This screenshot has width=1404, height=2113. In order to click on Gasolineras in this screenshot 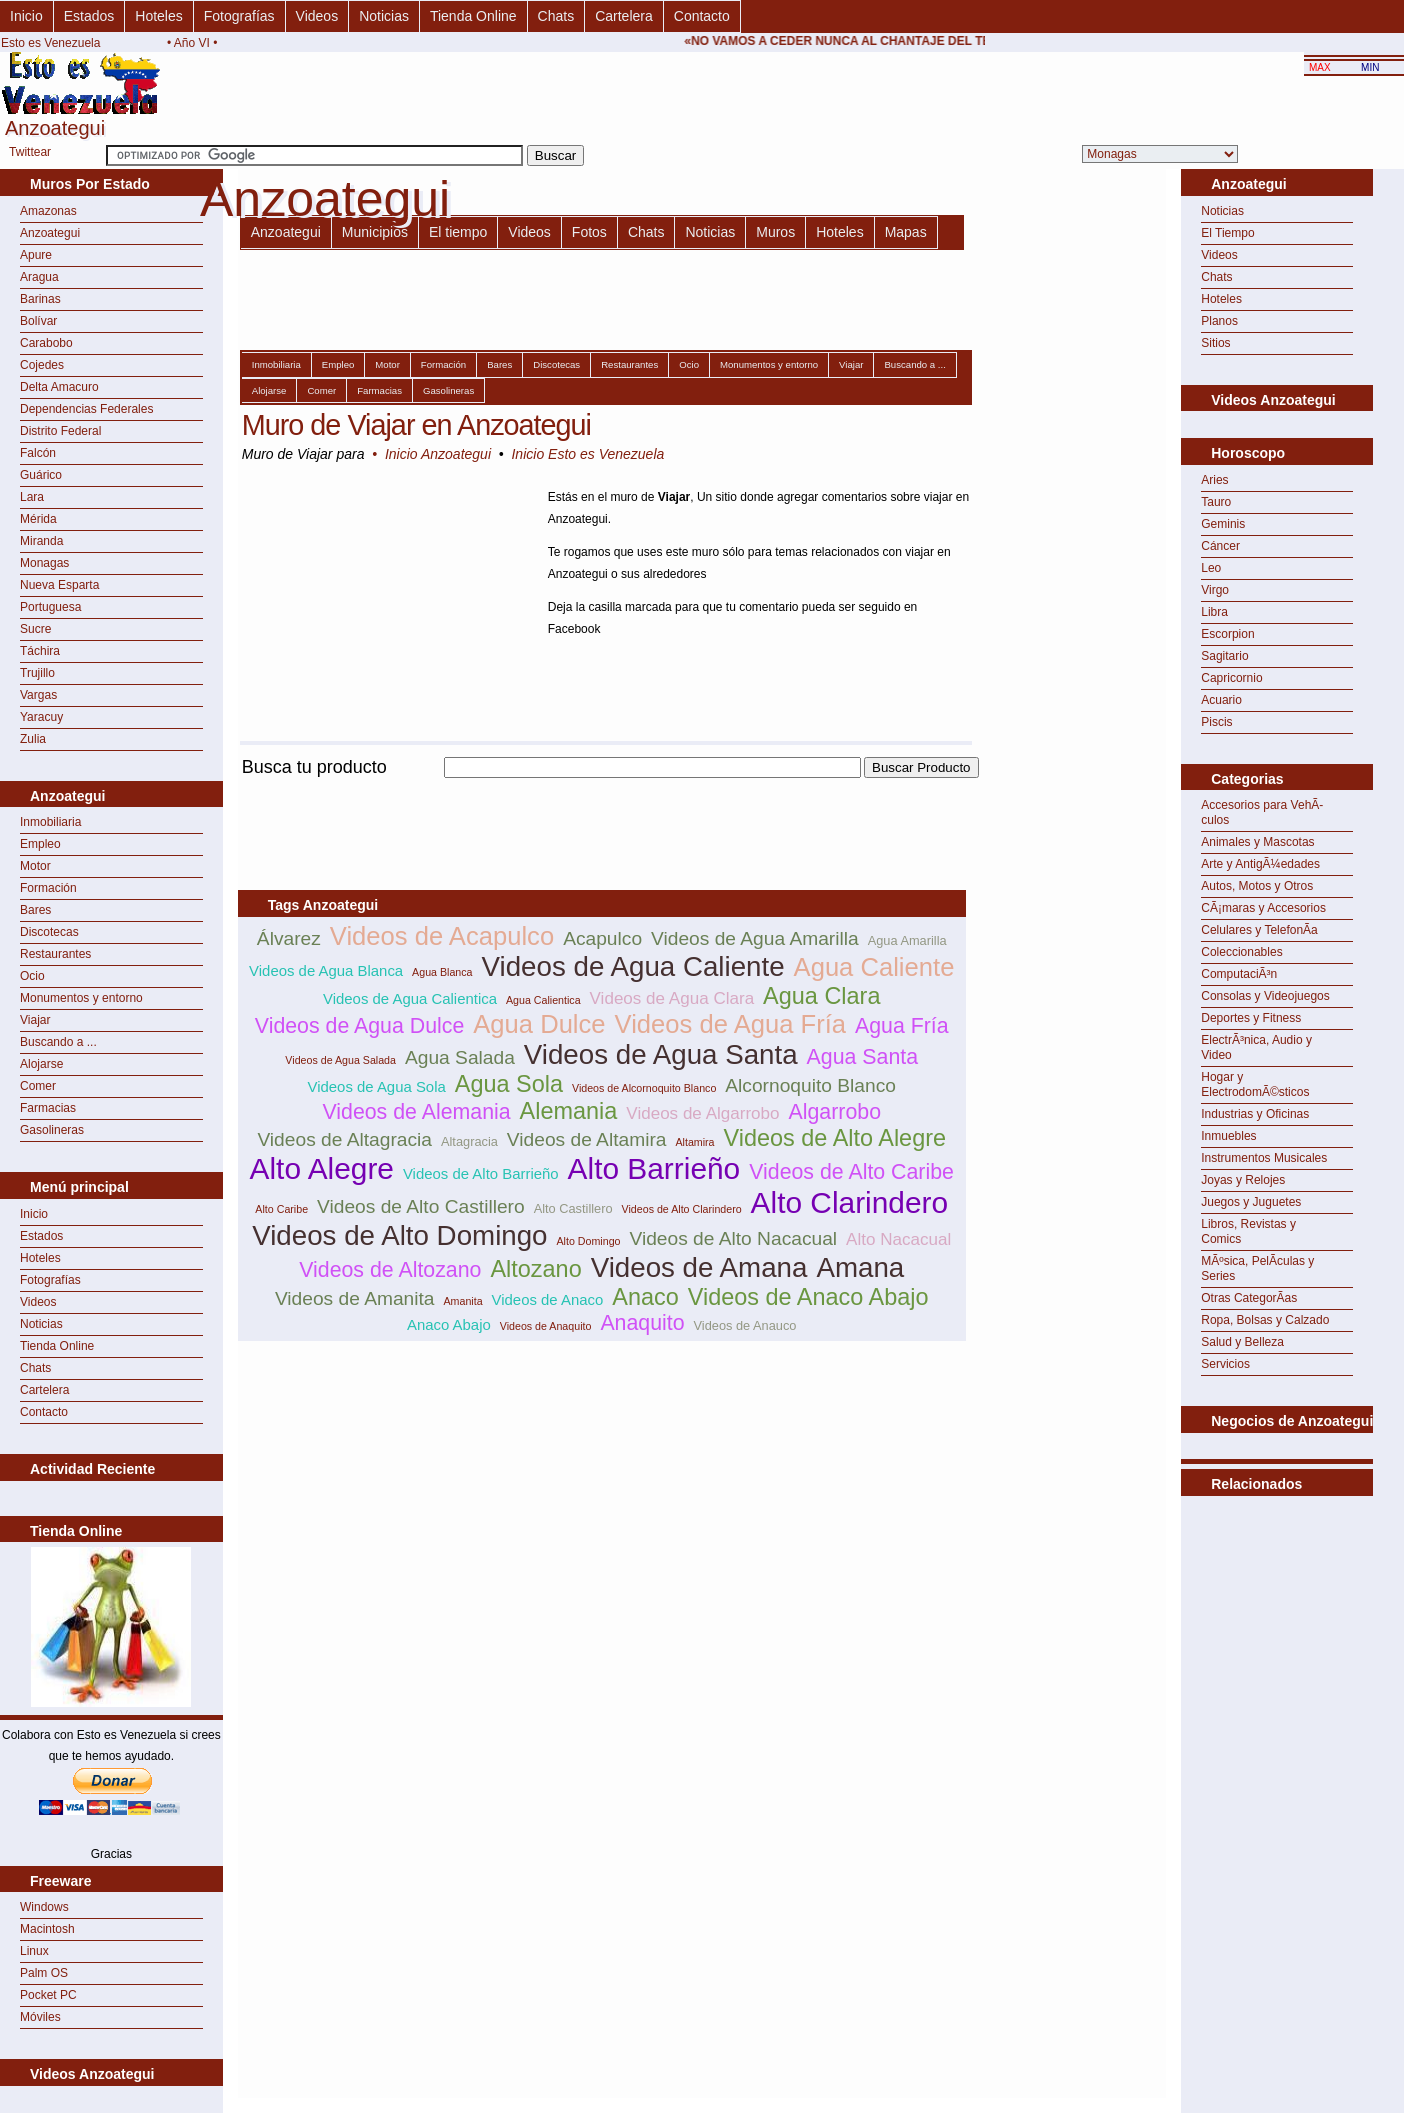, I will do `click(52, 1130)`.